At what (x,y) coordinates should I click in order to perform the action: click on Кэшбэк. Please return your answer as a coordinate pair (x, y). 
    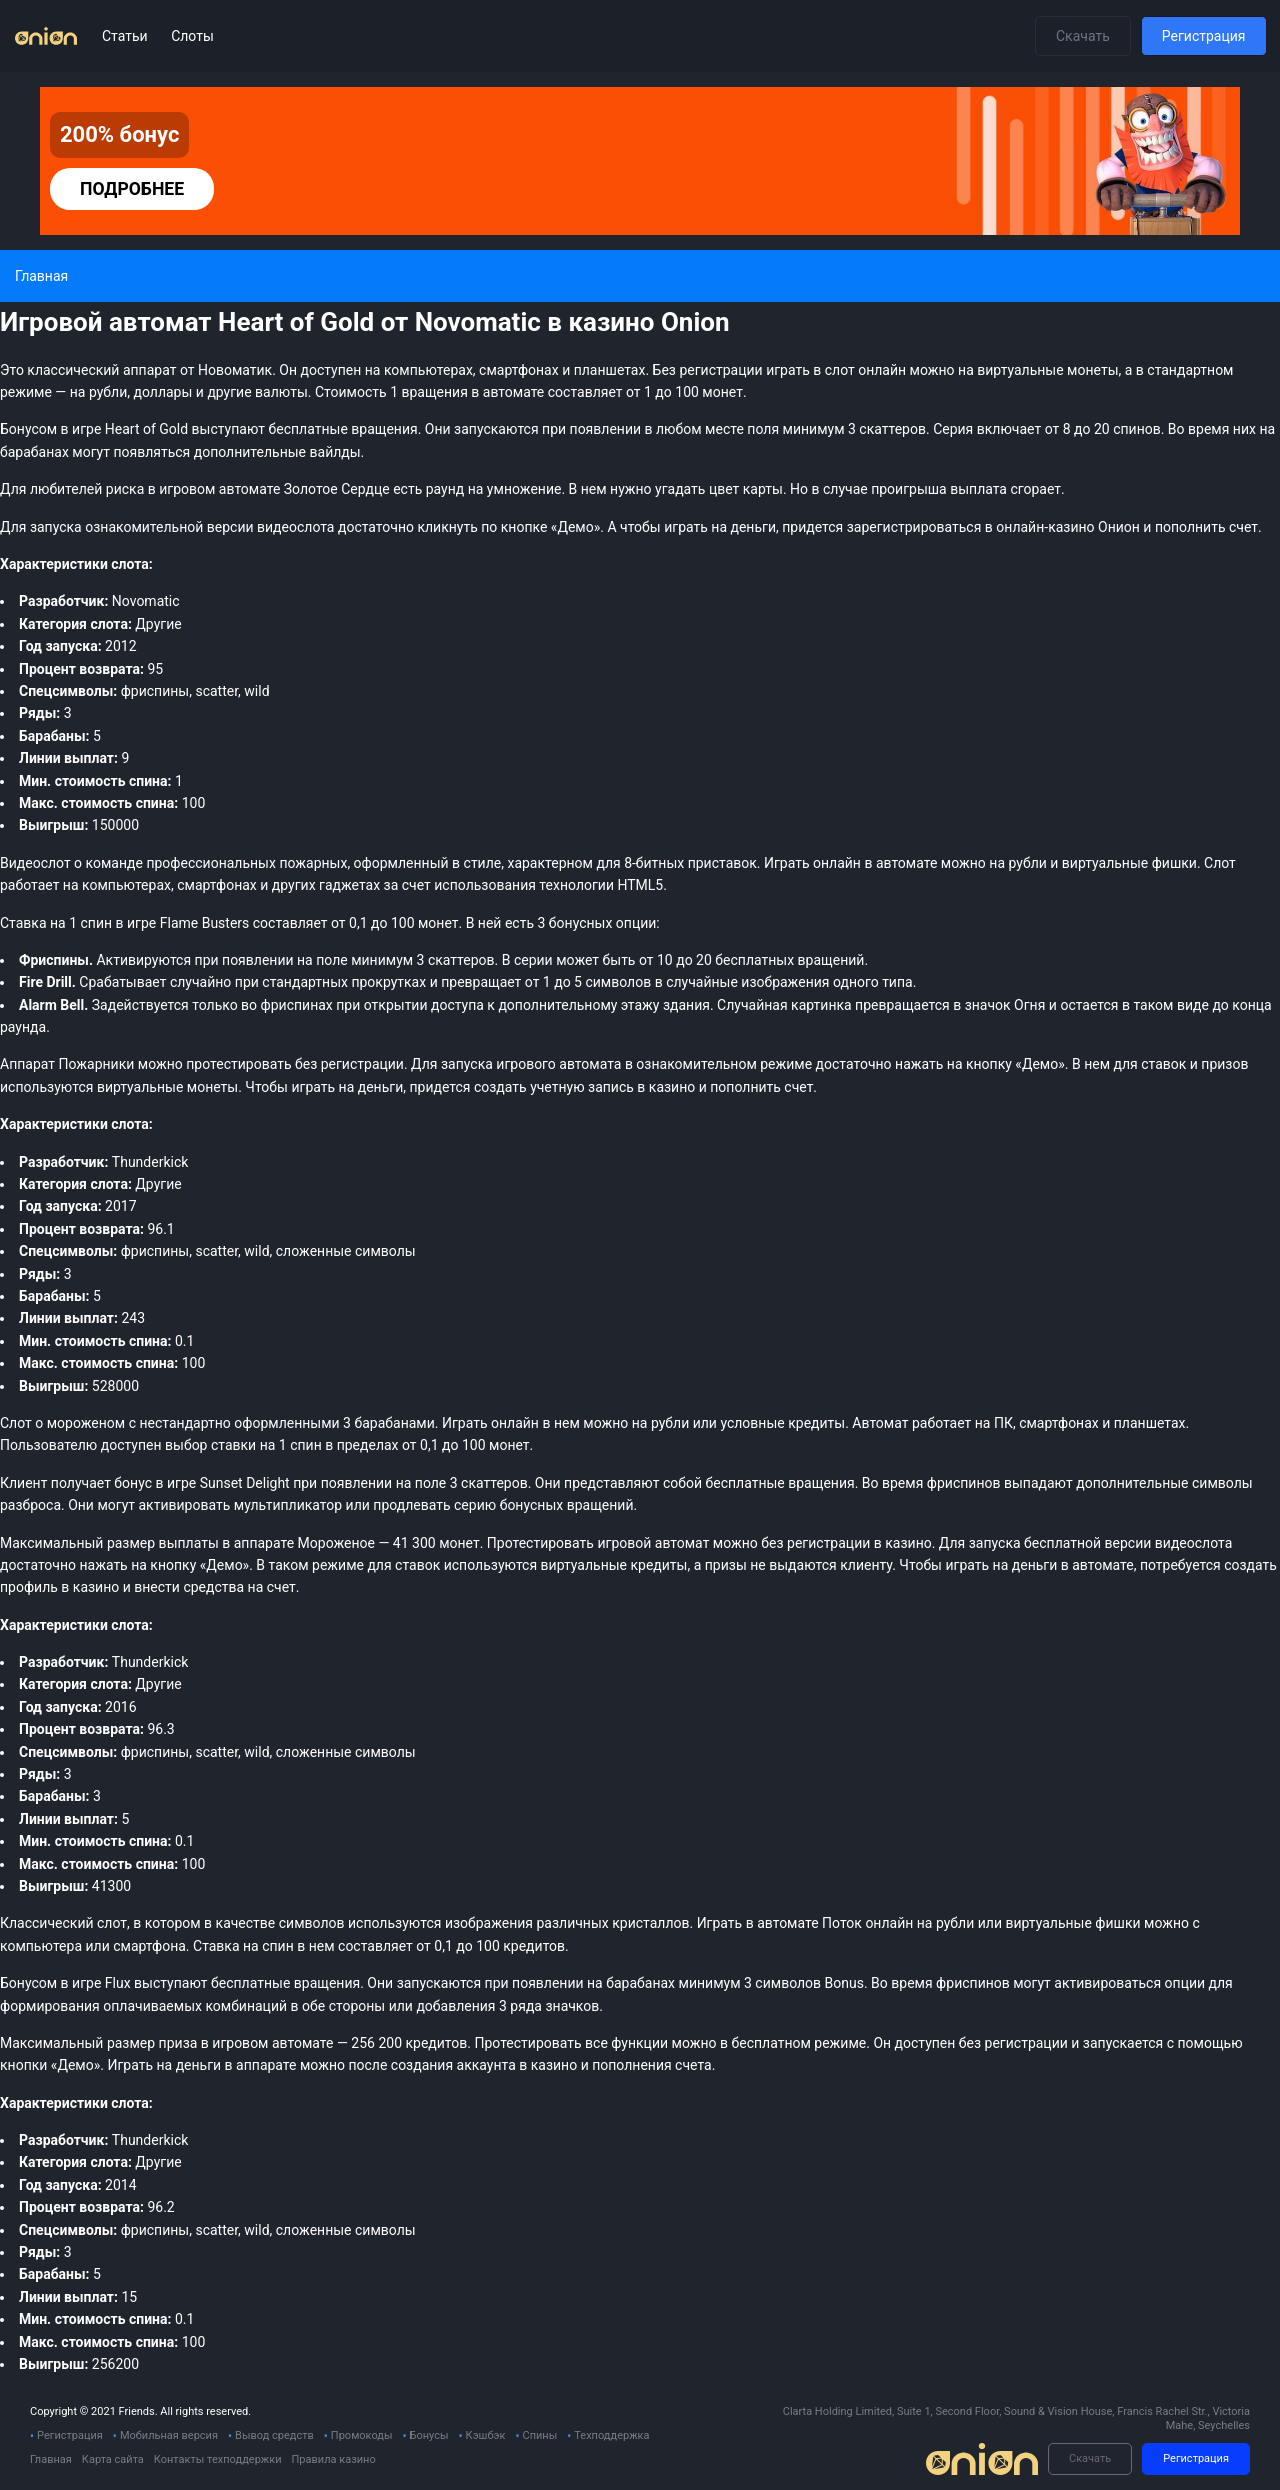
    Looking at the image, I should click on (486, 2435).